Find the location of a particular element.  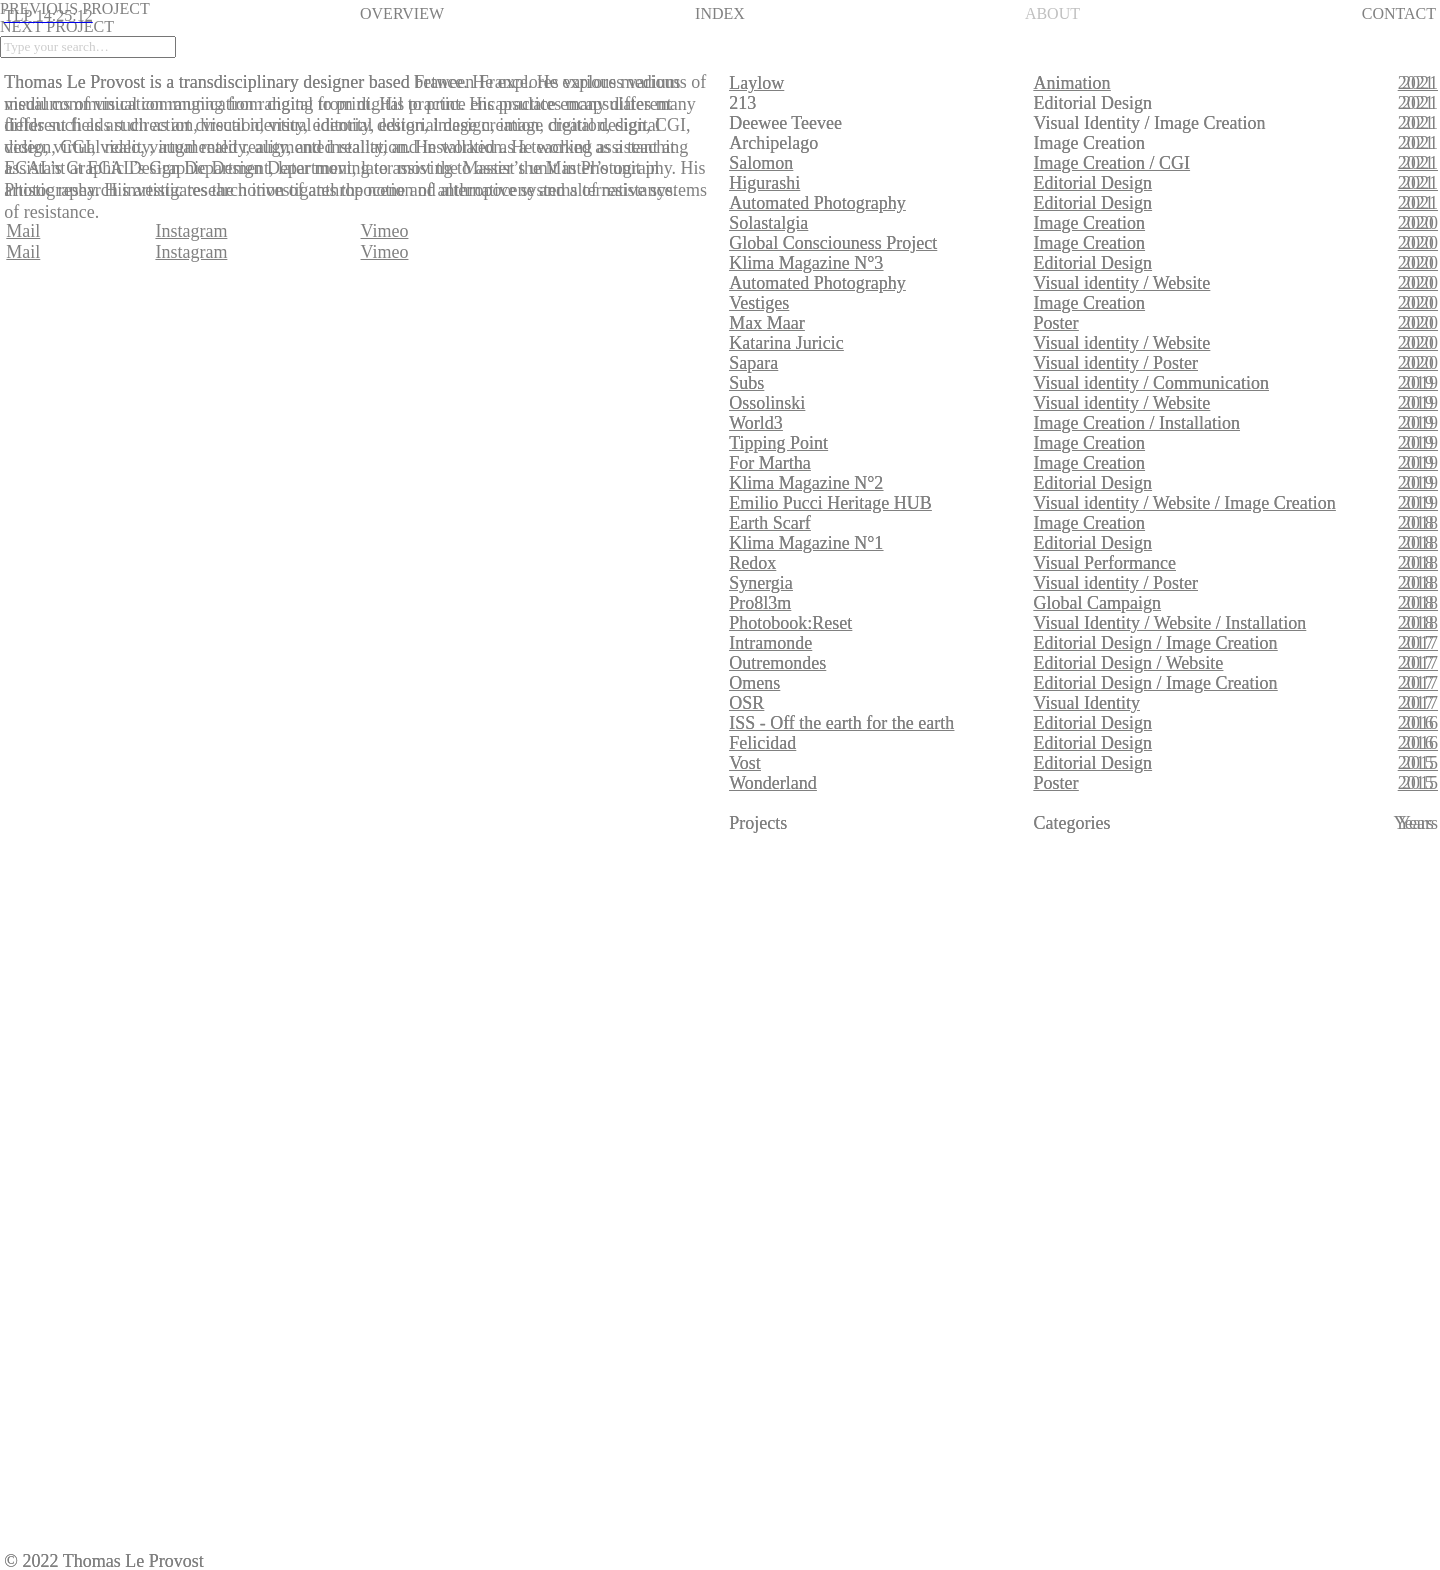

2020 is located at coordinates (1420, 223).